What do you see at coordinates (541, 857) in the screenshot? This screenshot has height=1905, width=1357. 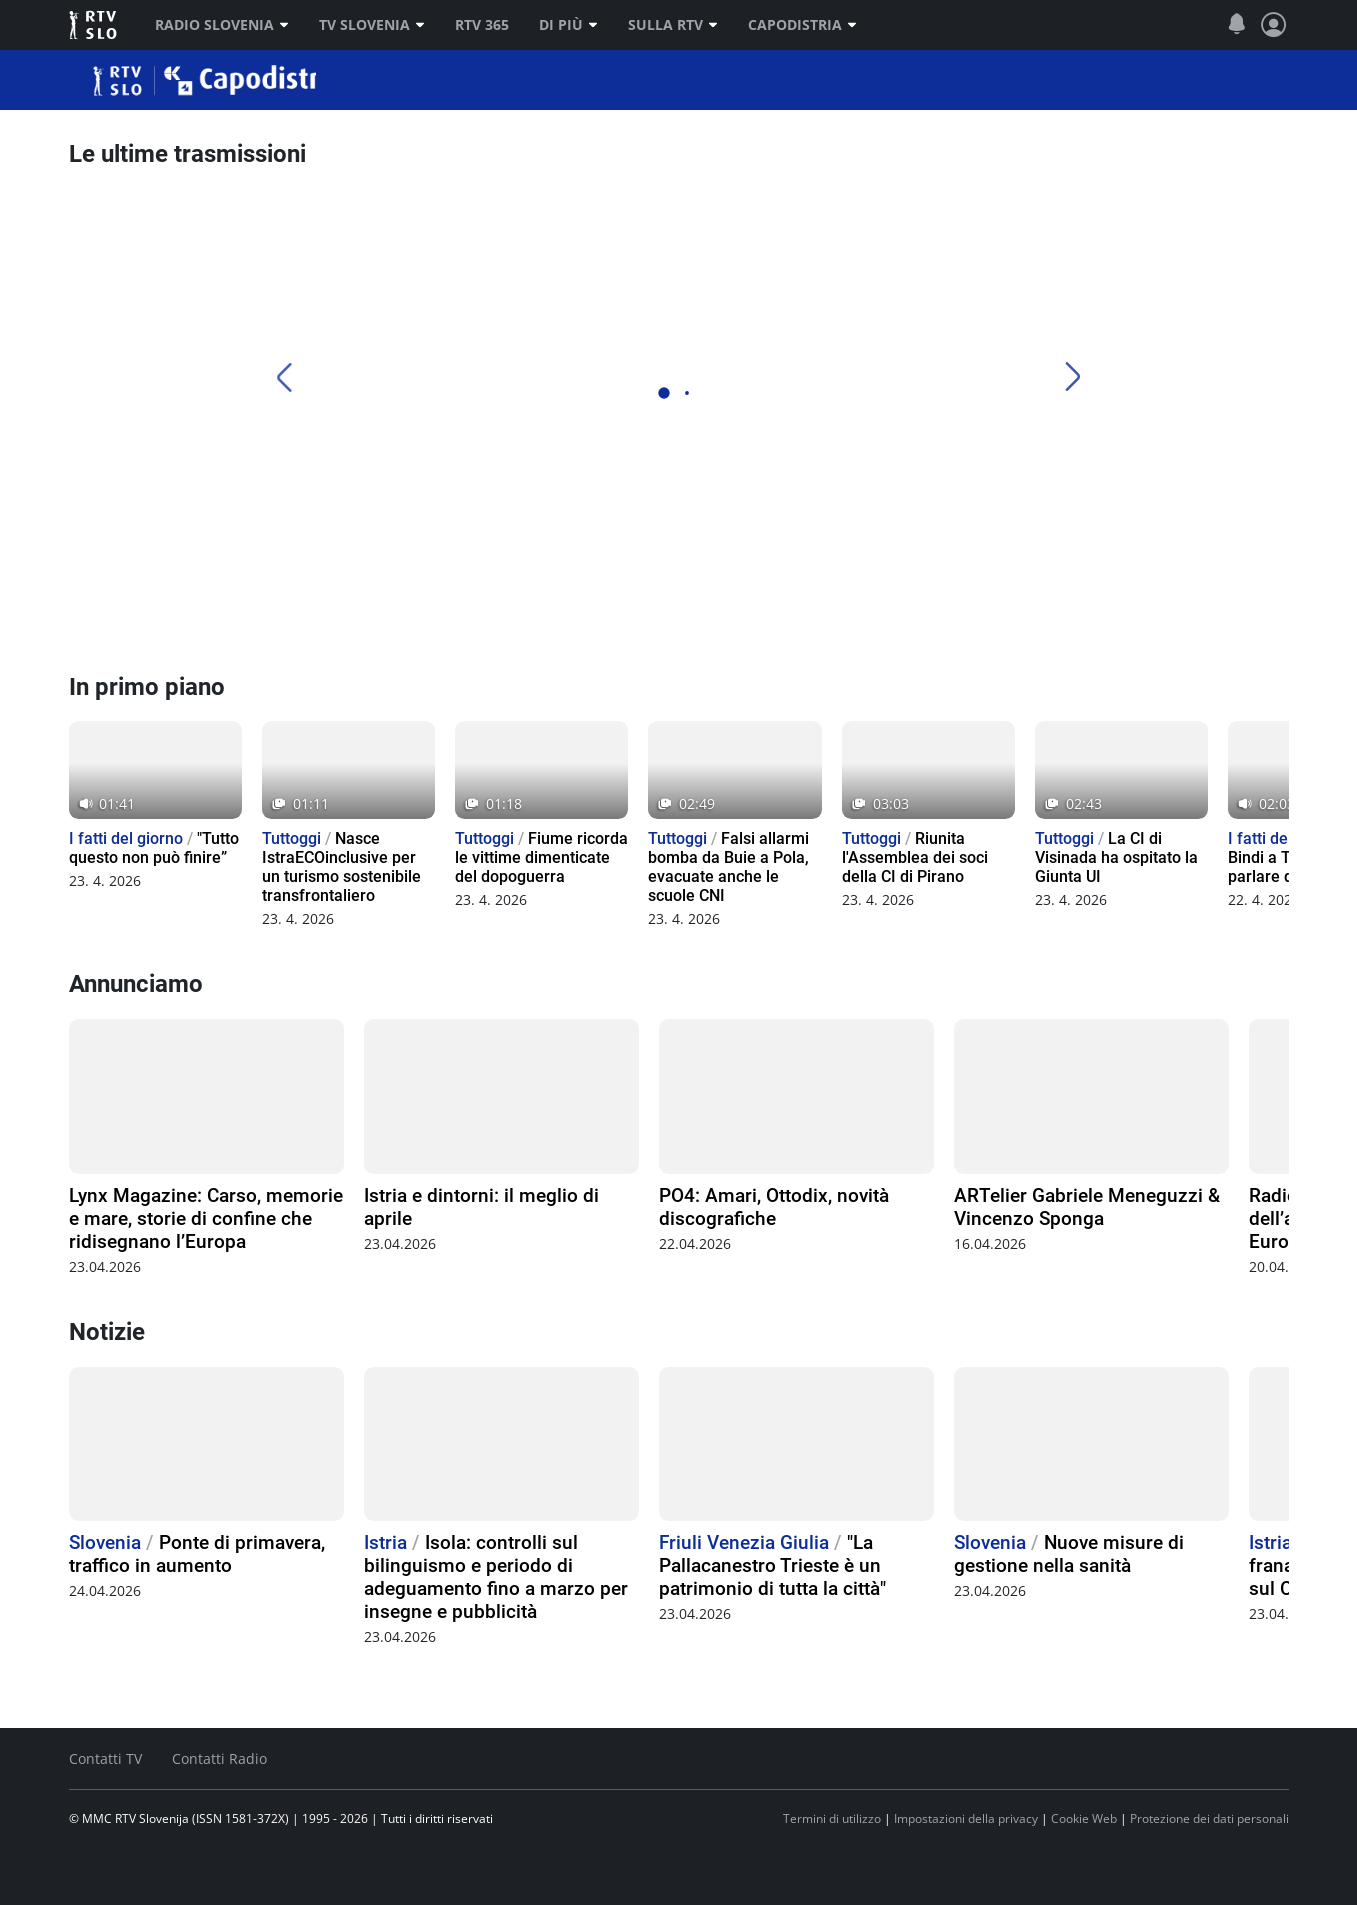 I see `Fiume ricorda le vittime dimenticate del dopoguerra` at bounding box center [541, 857].